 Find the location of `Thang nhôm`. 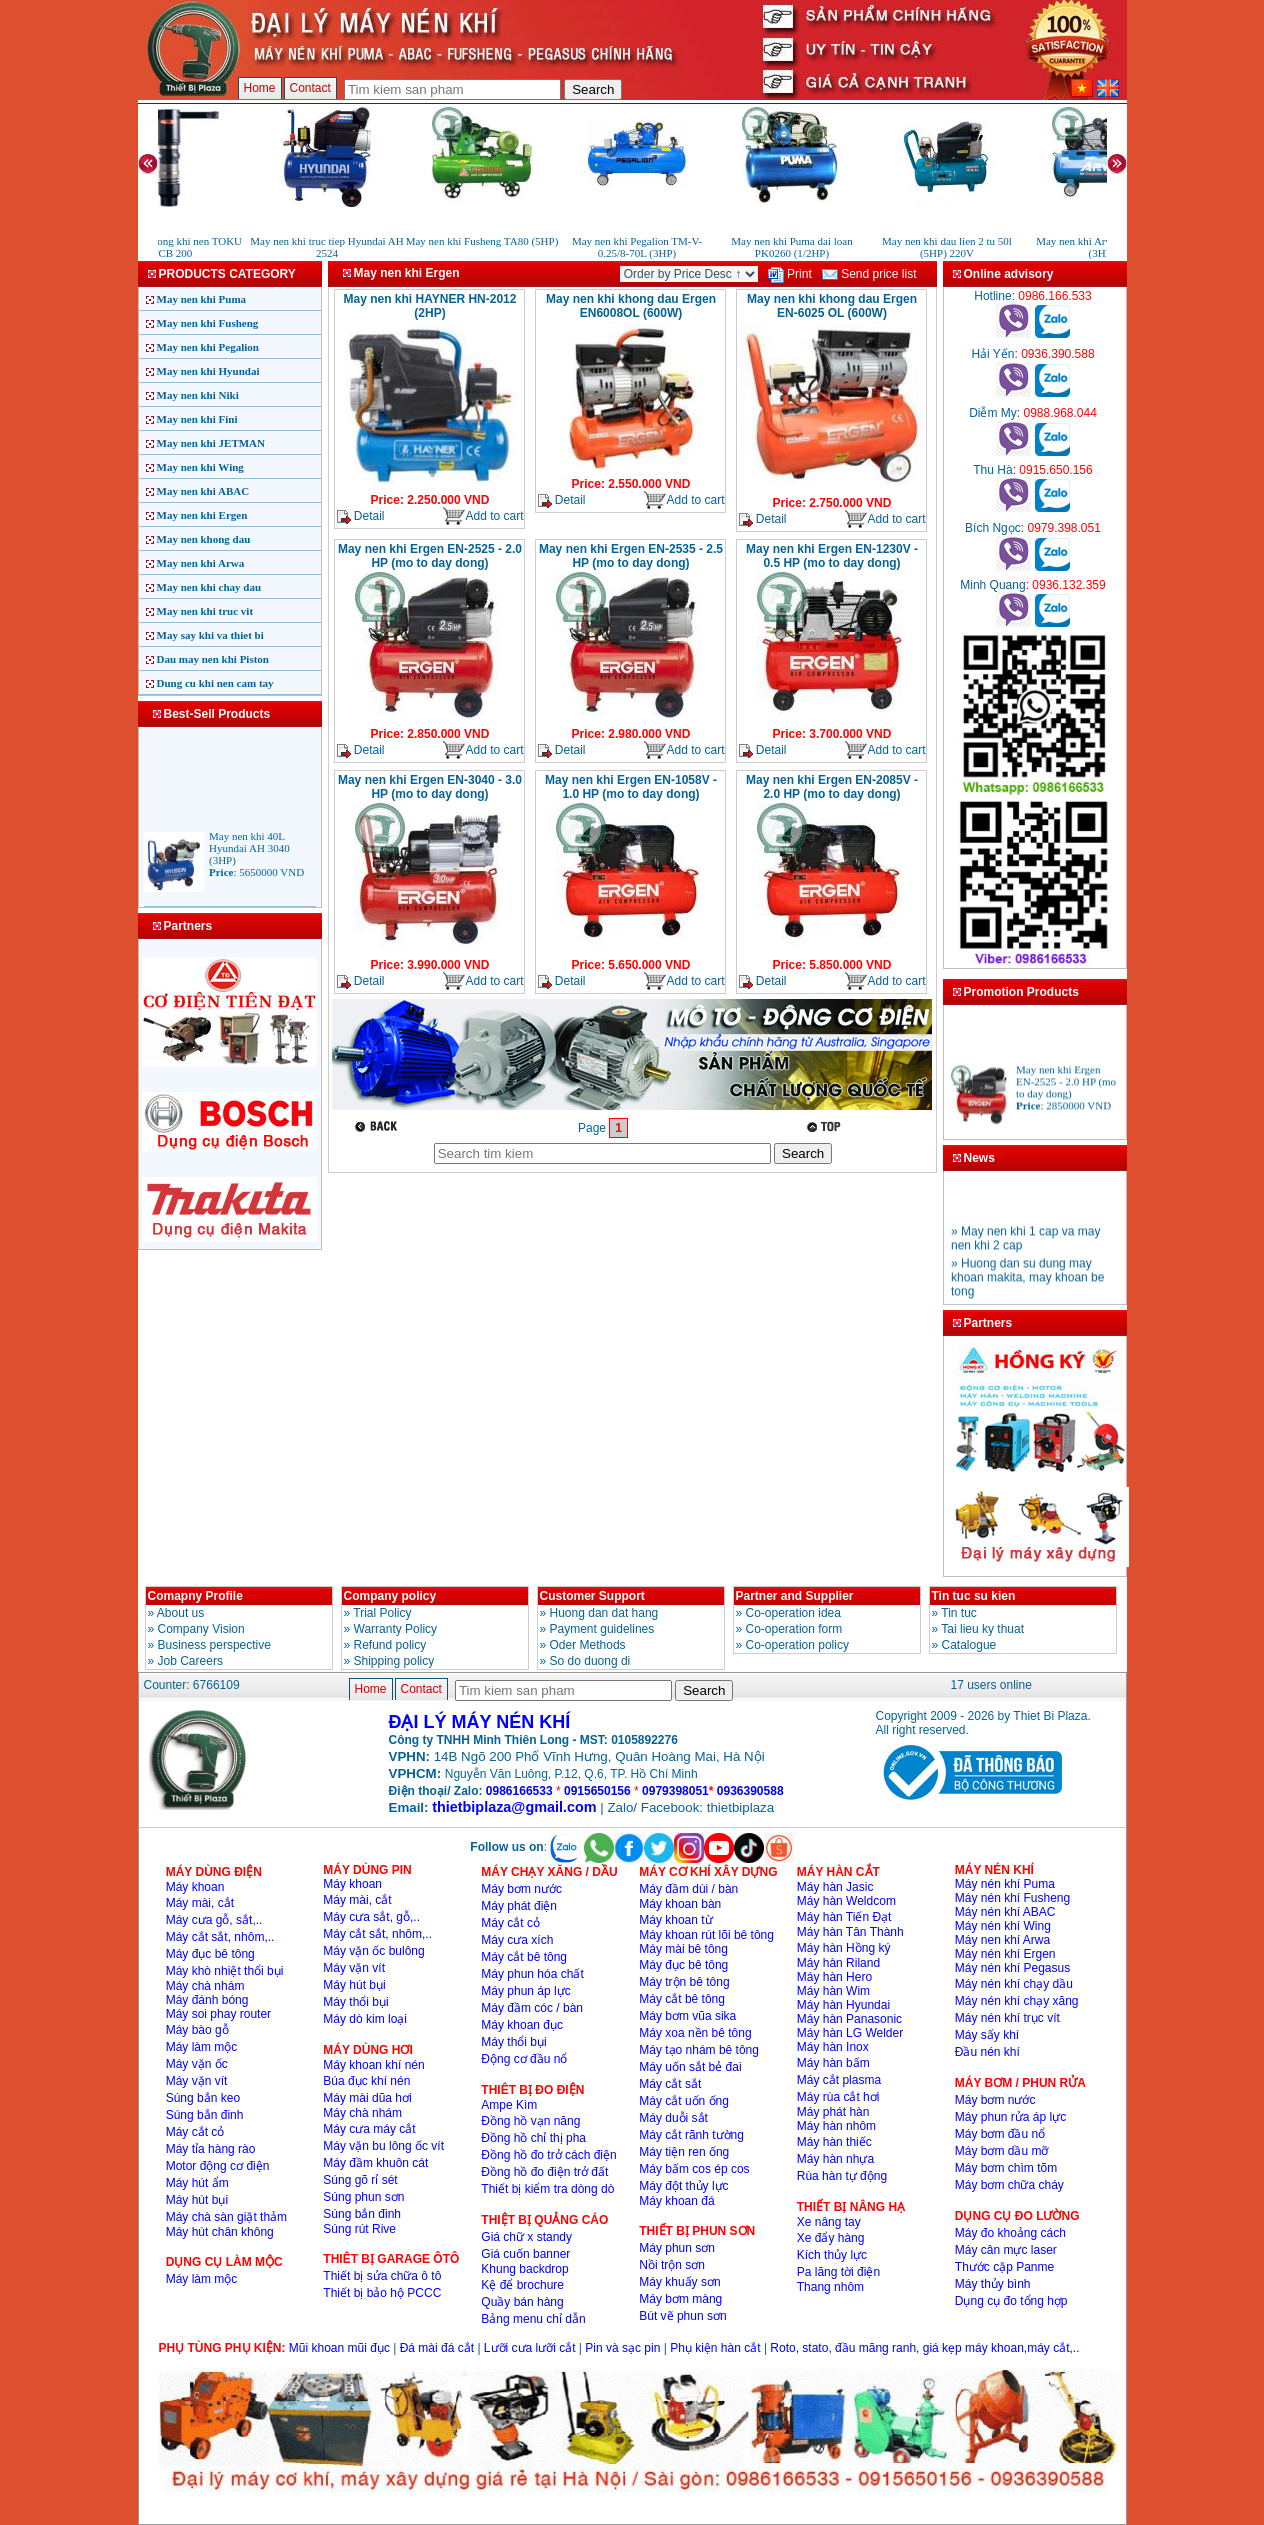

Thang nhôm is located at coordinates (830, 2287).